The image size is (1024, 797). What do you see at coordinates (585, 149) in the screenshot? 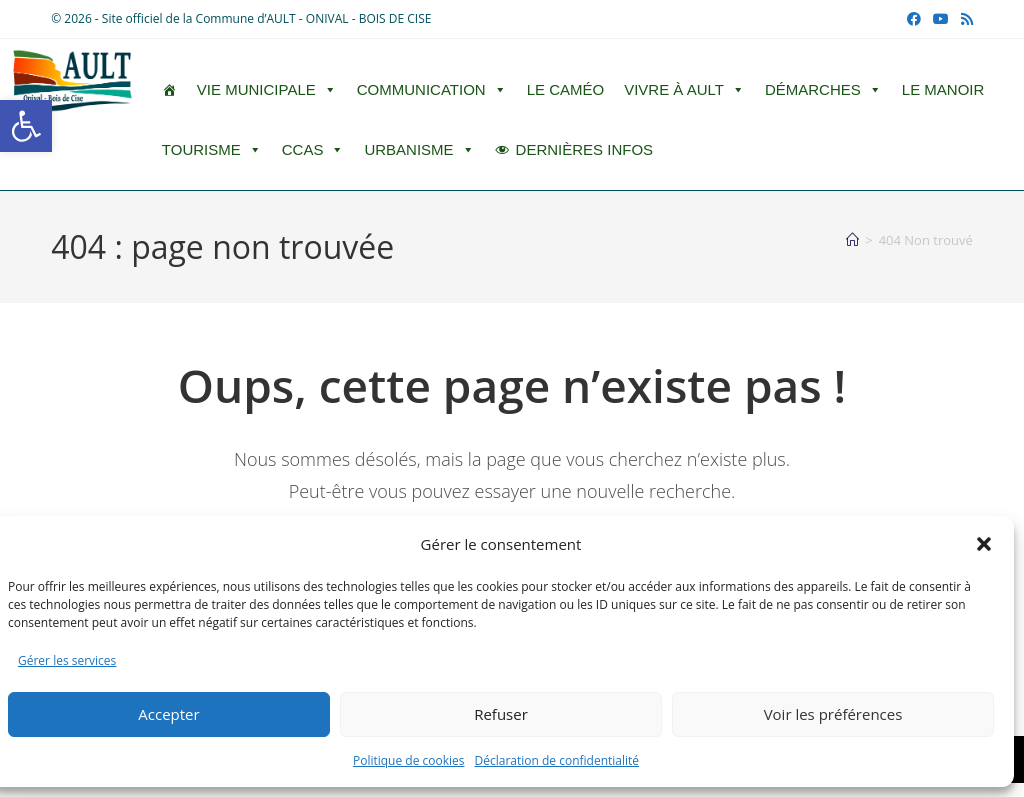
I see `DERNIÈRES INFOS` at bounding box center [585, 149].